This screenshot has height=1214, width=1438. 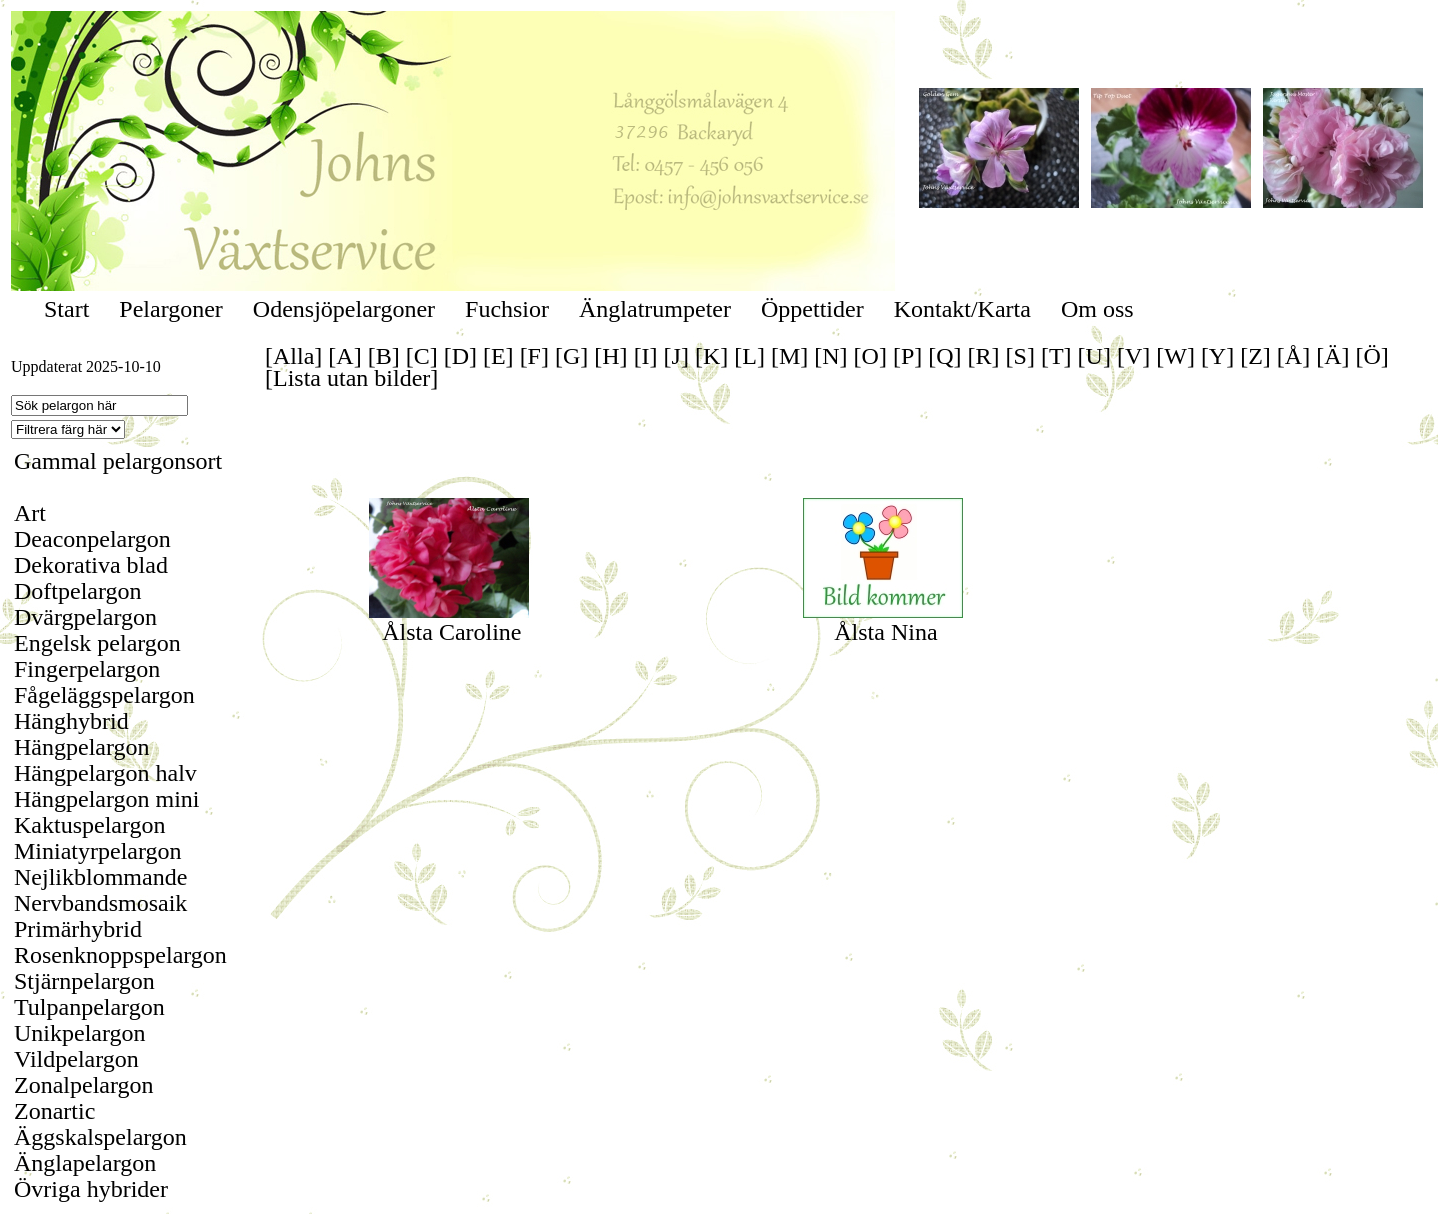 I want to click on [M], so click(x=789, y=356).